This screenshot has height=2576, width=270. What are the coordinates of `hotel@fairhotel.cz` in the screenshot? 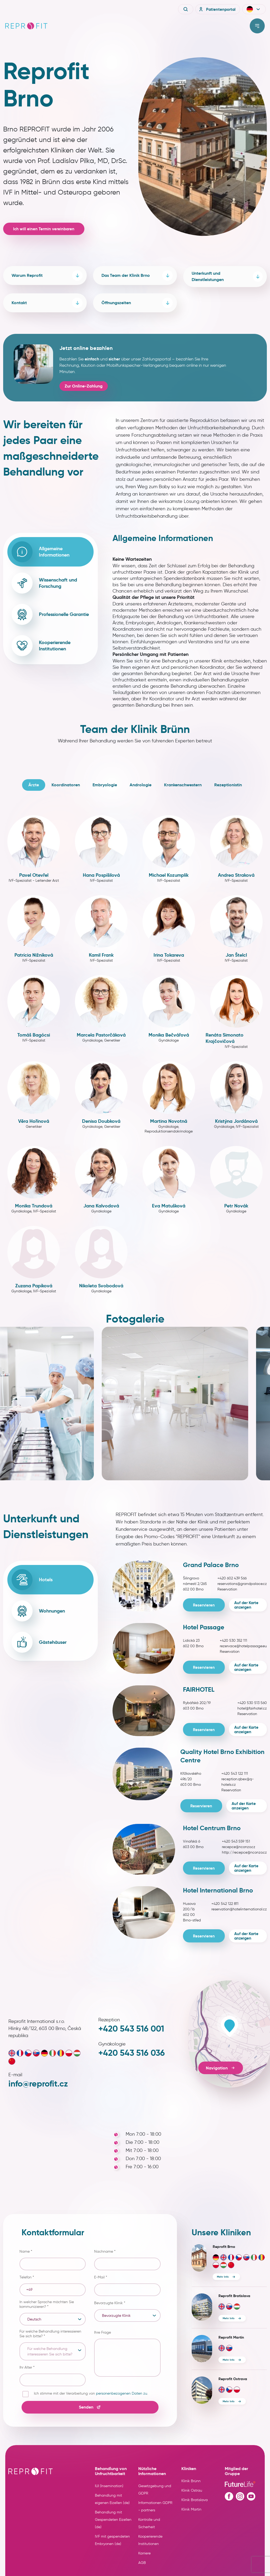 It's located at (252, 1708).